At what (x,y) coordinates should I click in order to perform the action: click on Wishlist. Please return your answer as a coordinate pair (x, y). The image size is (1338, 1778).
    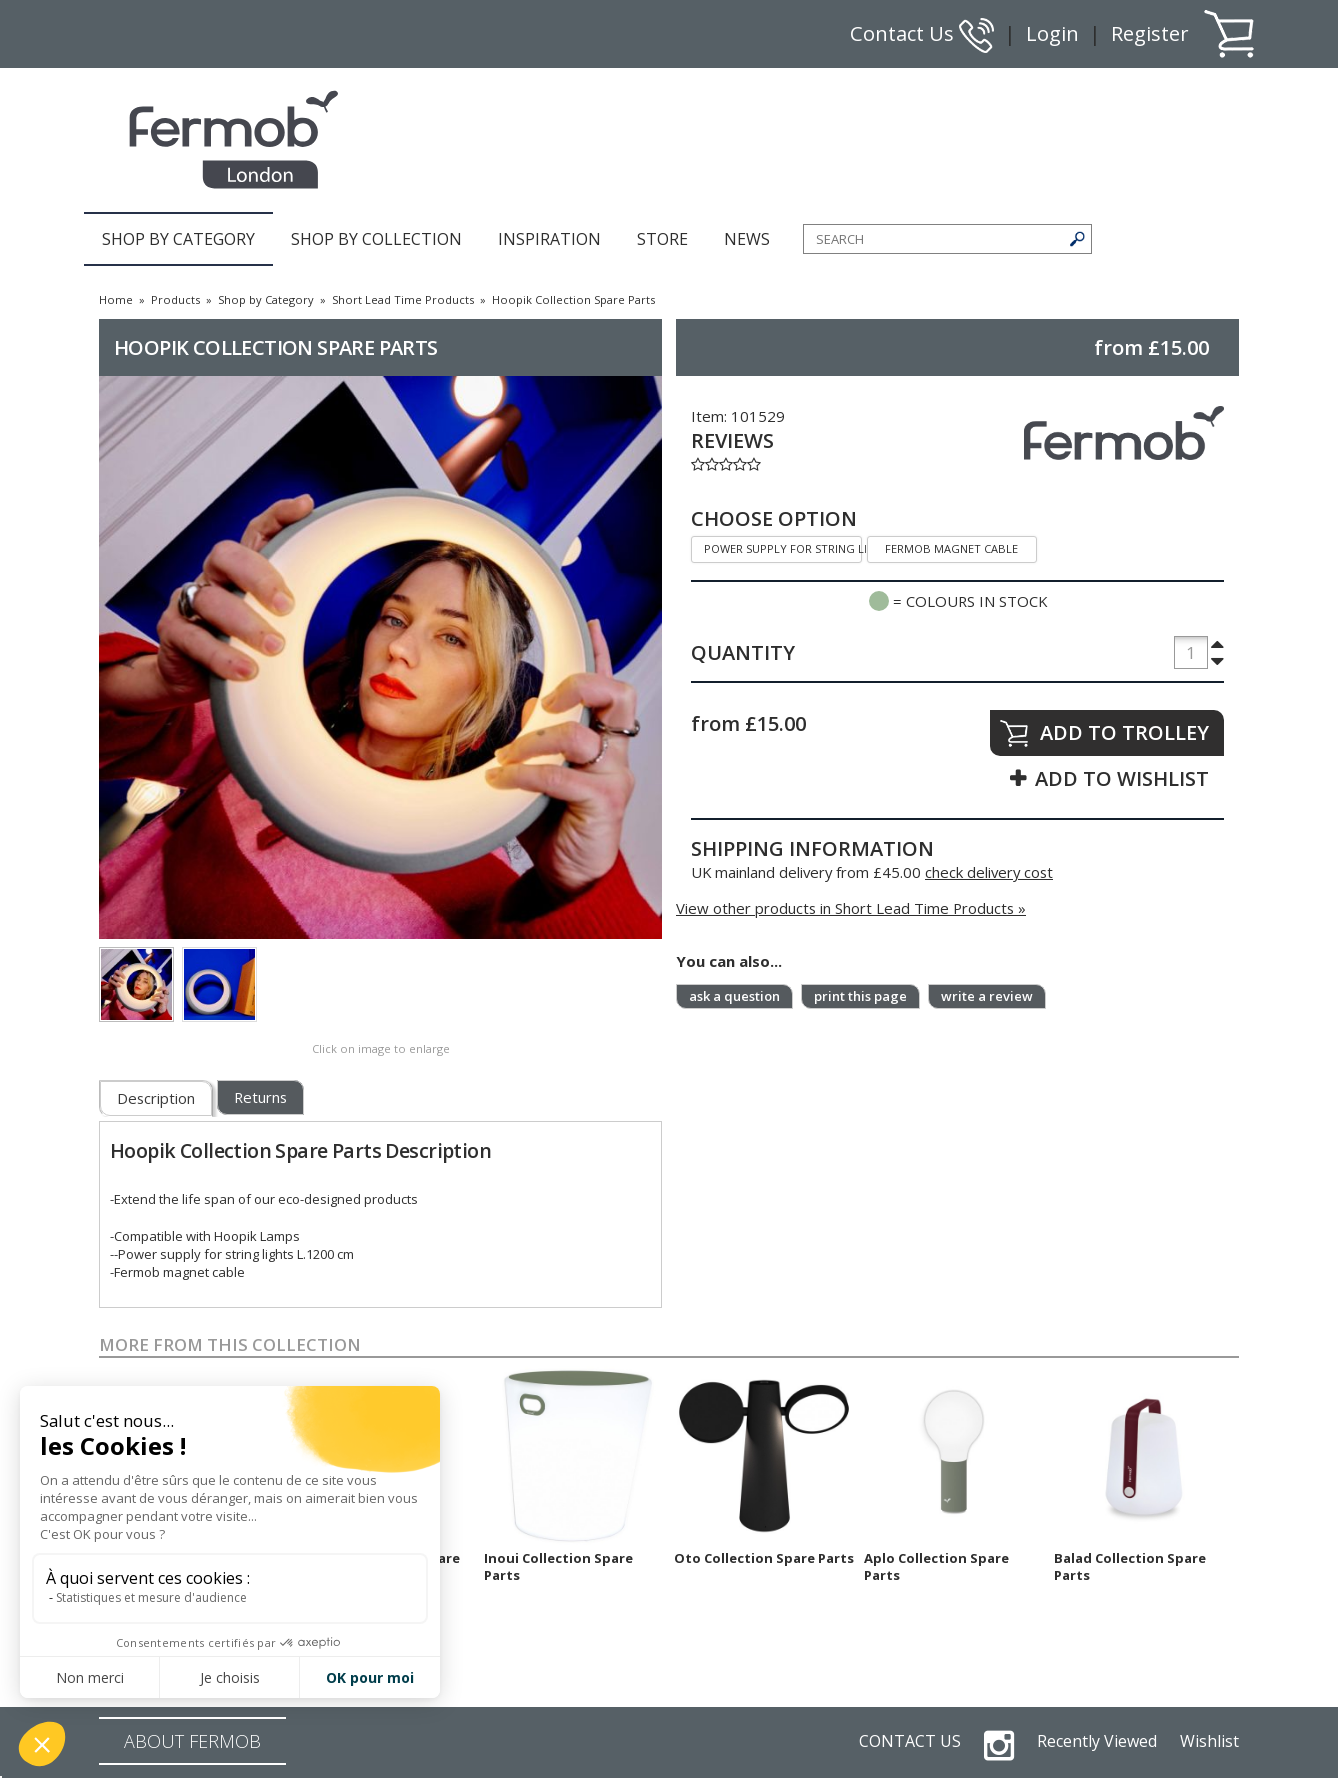
    Looking at the image, I should click on (1209, 1741).